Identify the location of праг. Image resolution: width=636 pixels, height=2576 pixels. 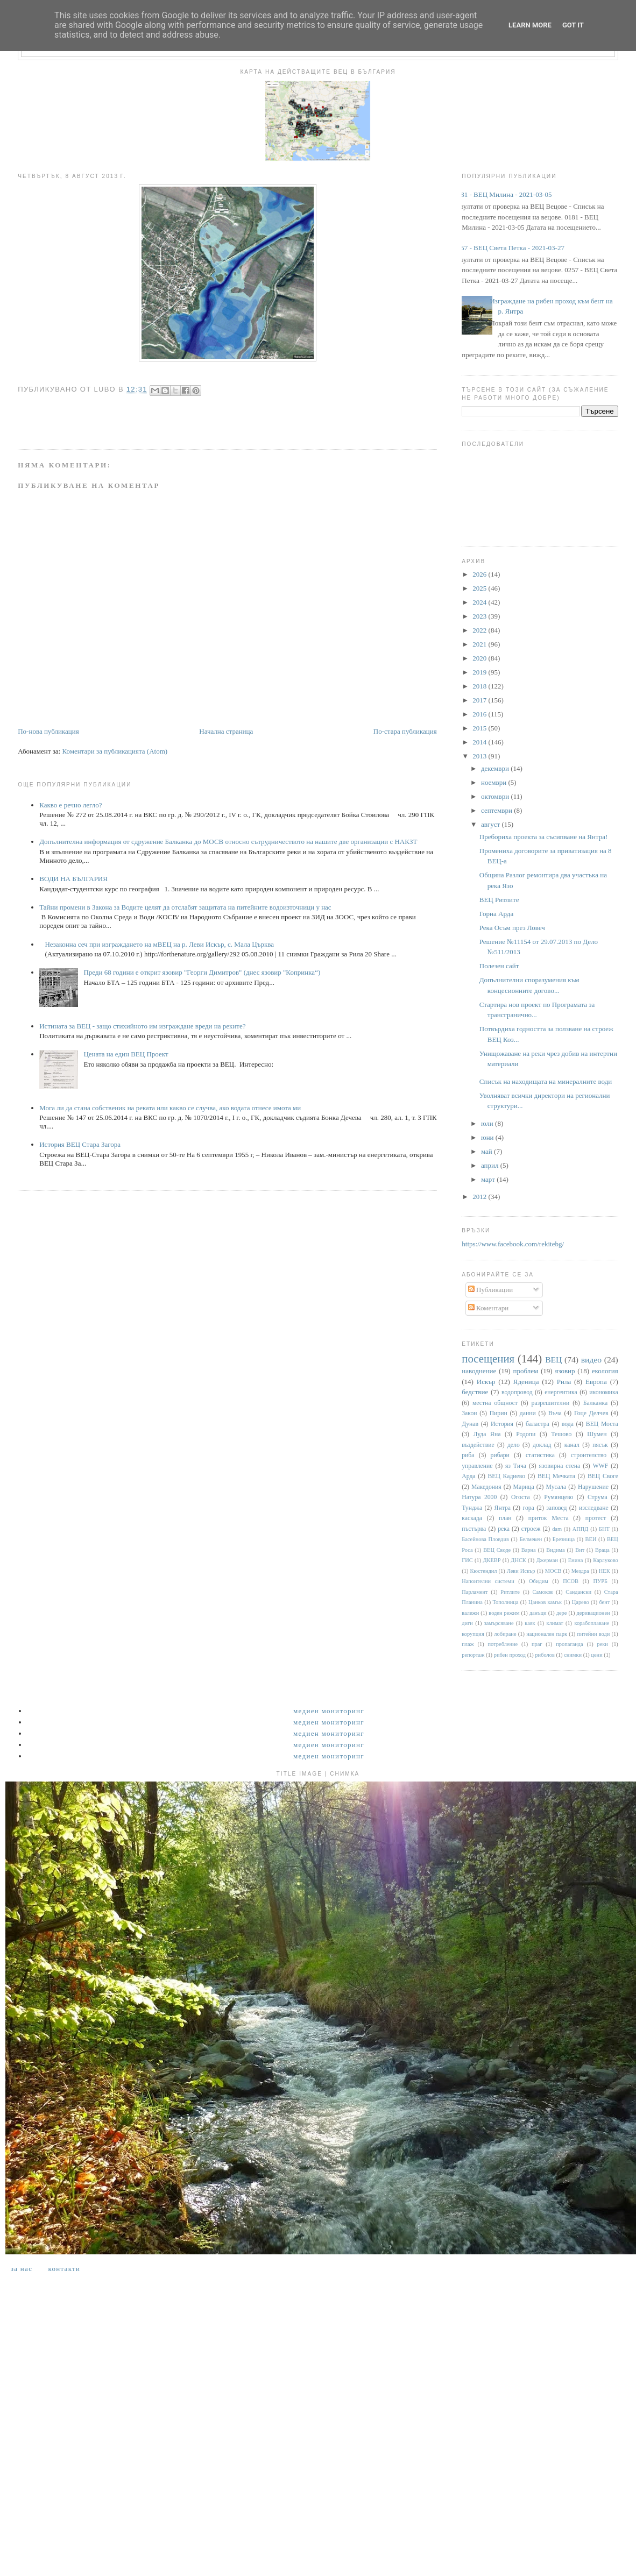
(537, 1644).